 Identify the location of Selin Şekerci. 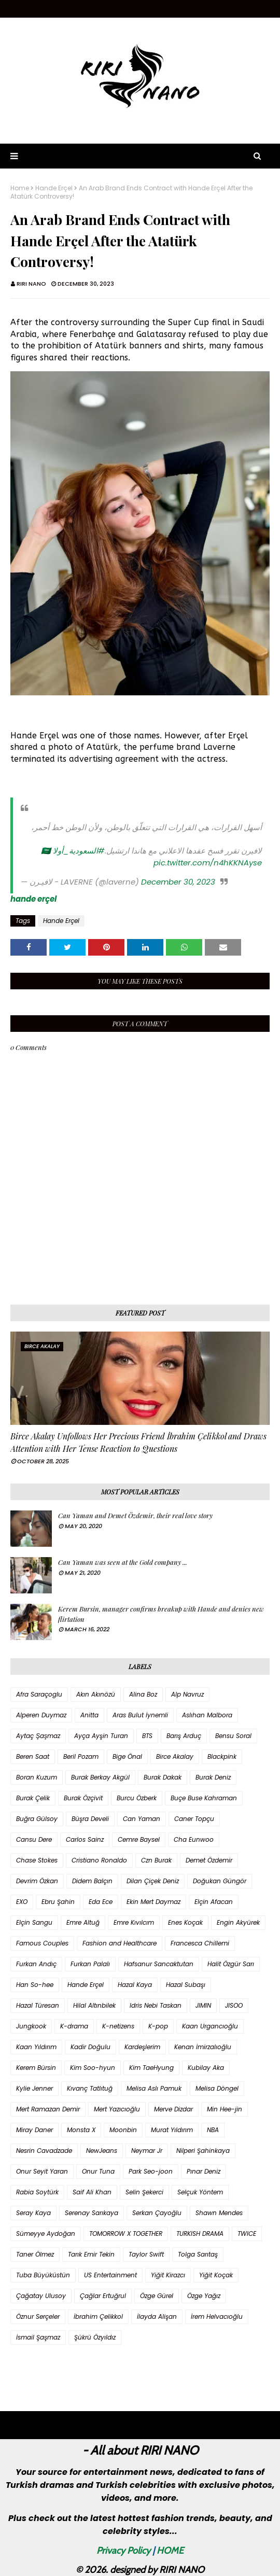
(144, 2192).